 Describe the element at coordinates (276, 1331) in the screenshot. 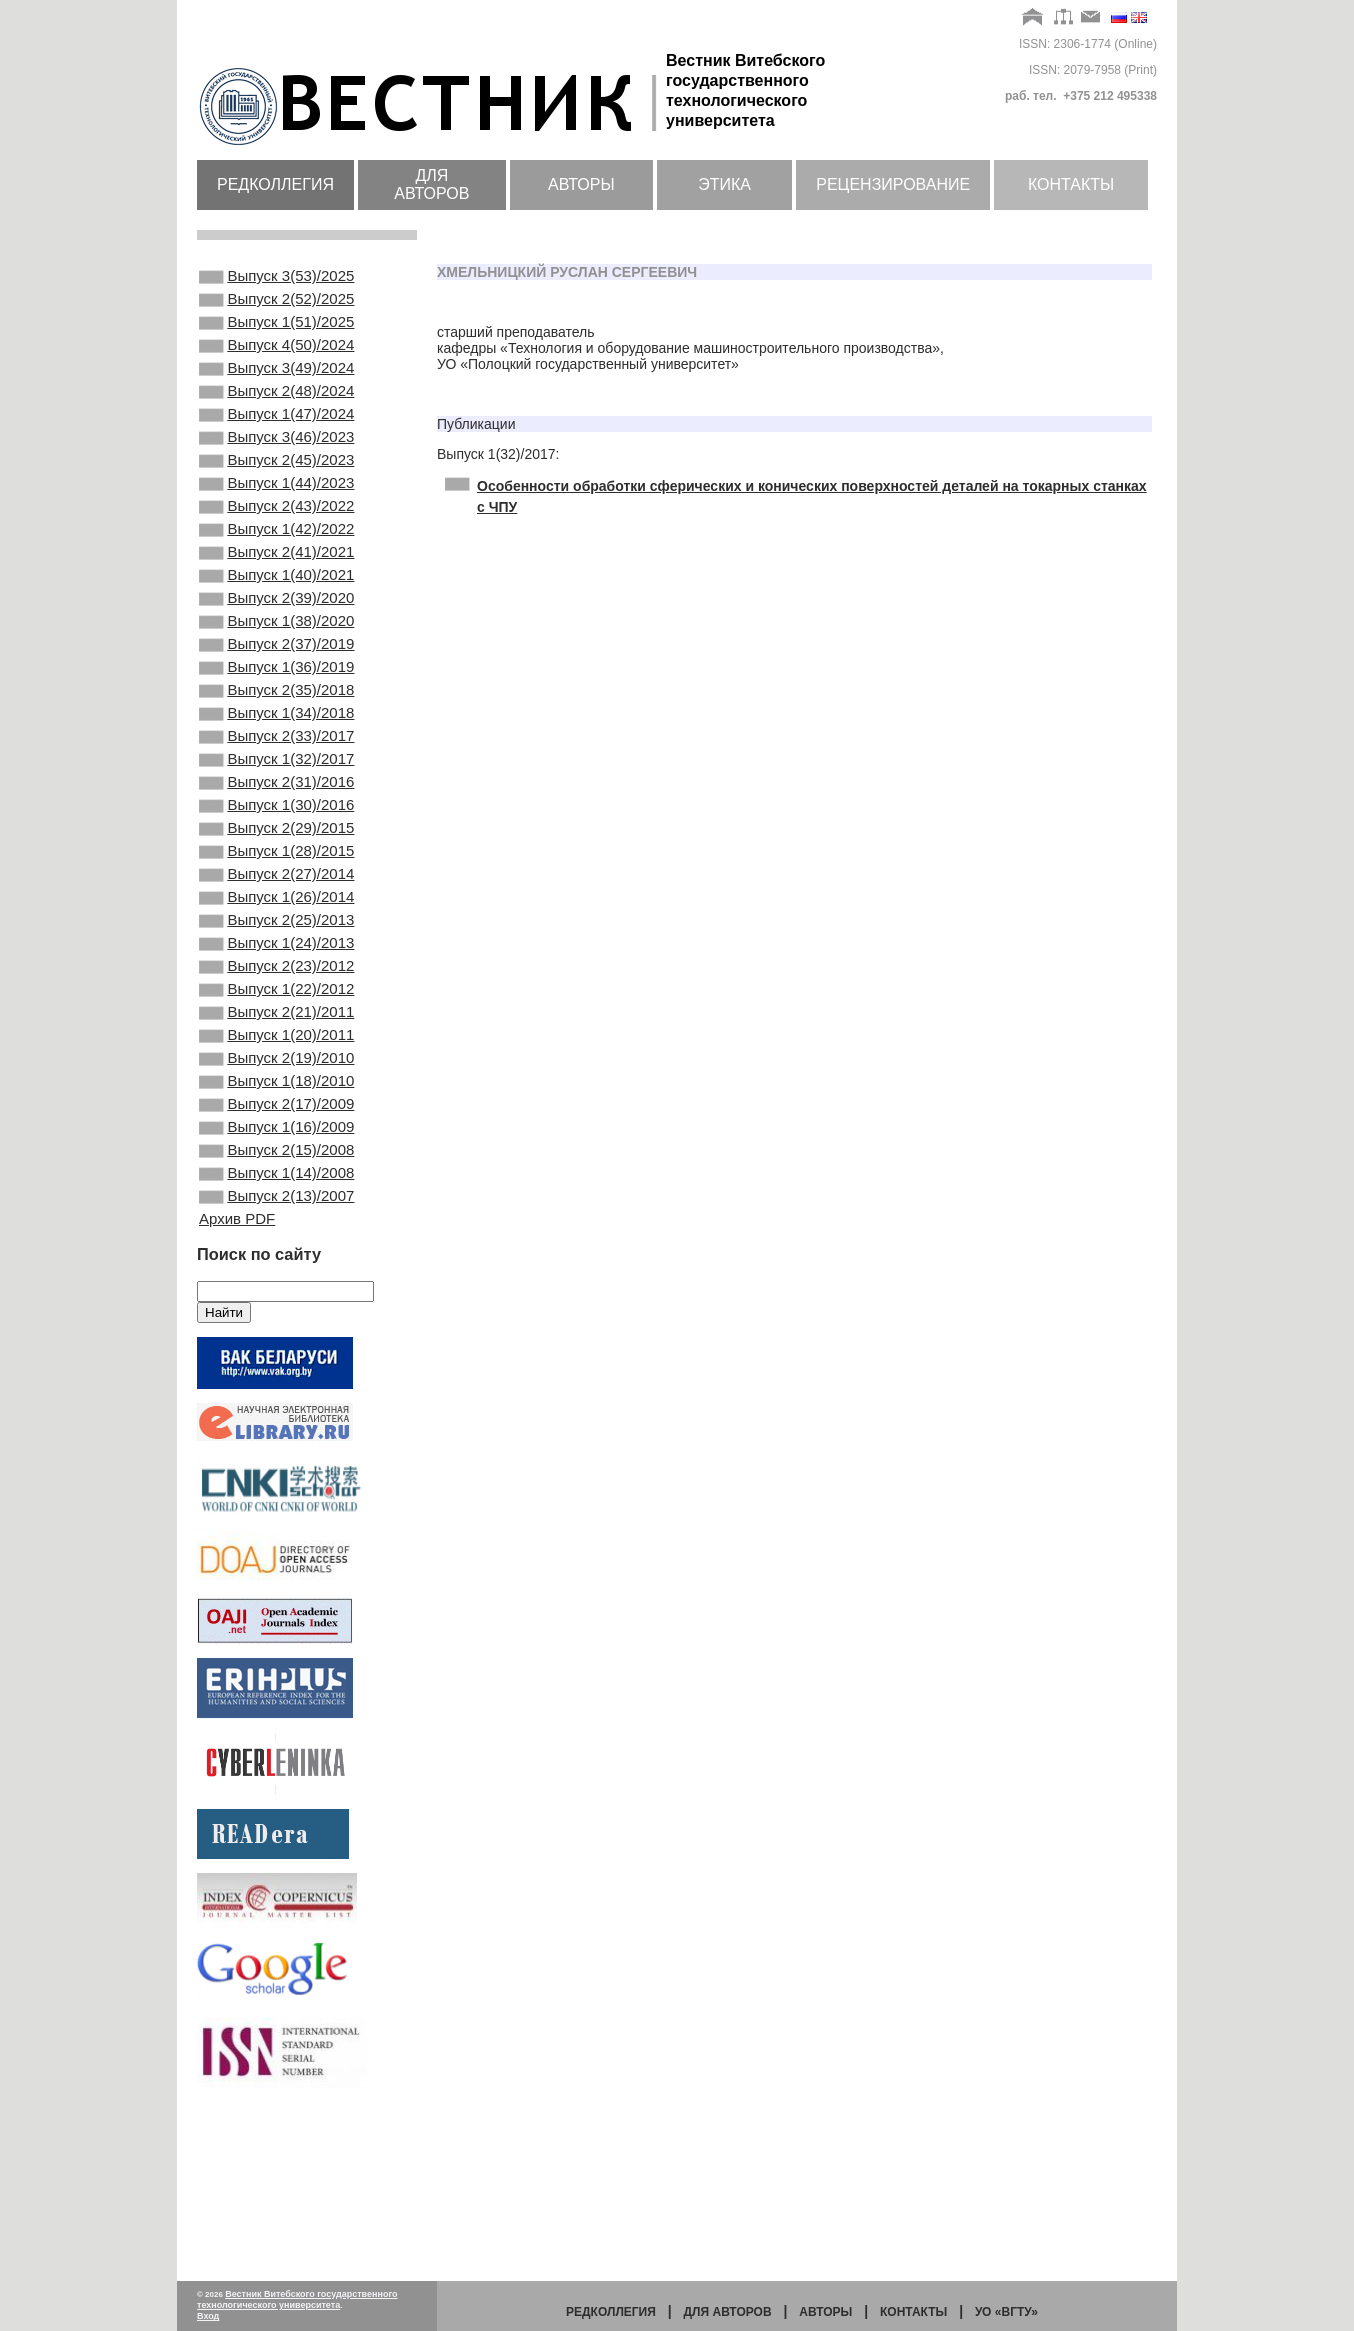

I see `Выпуск 1(14)/2008` at that location.